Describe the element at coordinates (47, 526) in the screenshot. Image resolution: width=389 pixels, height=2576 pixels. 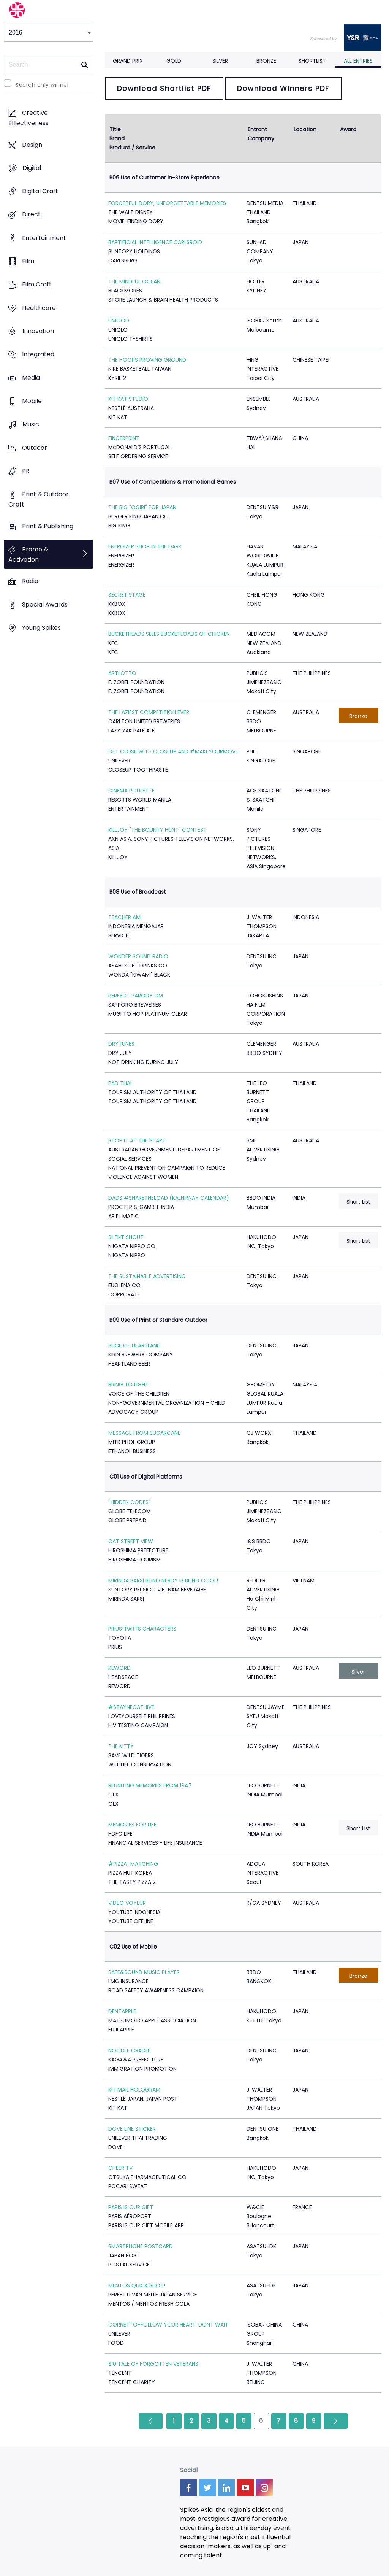
I see `Print & Publishing` at that location.